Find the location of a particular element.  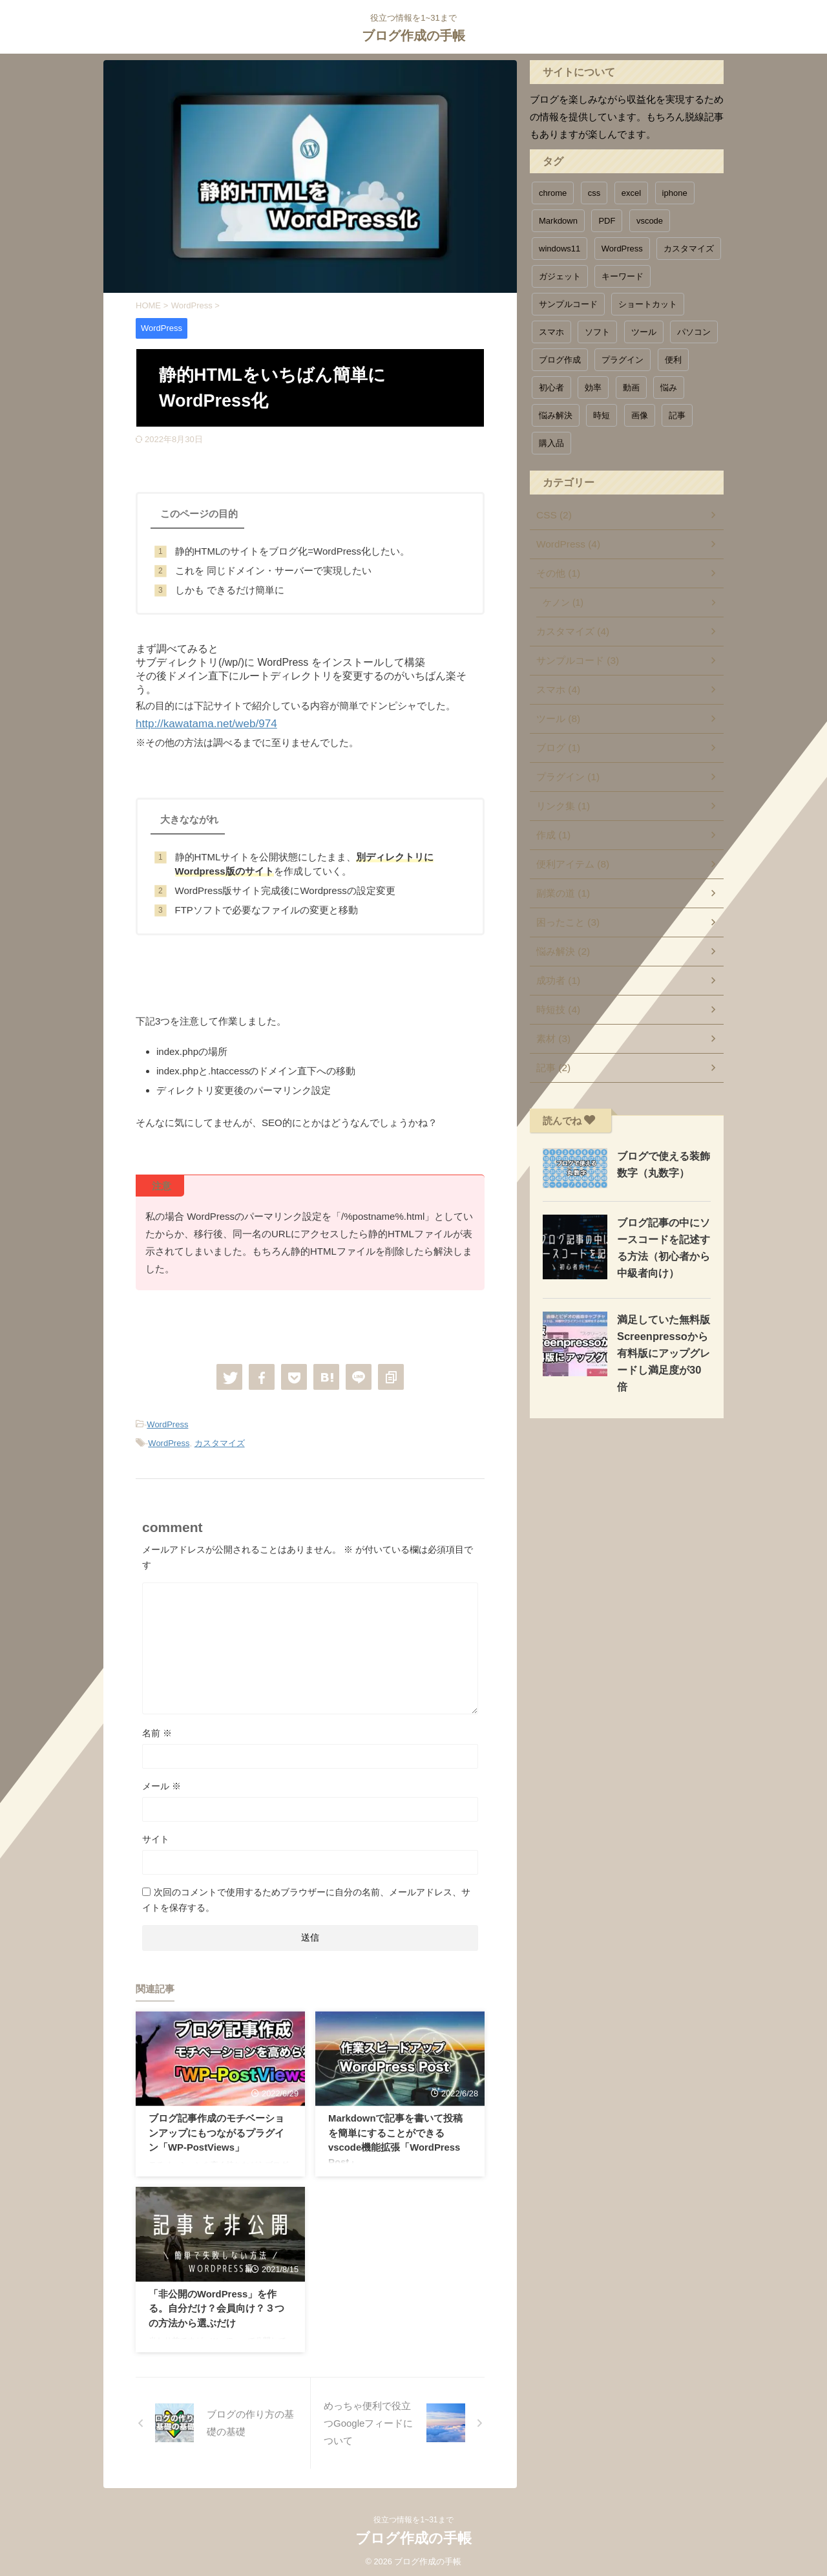

パソコン [パソコン (3個の項目)] is located at coordinates (694, 332).